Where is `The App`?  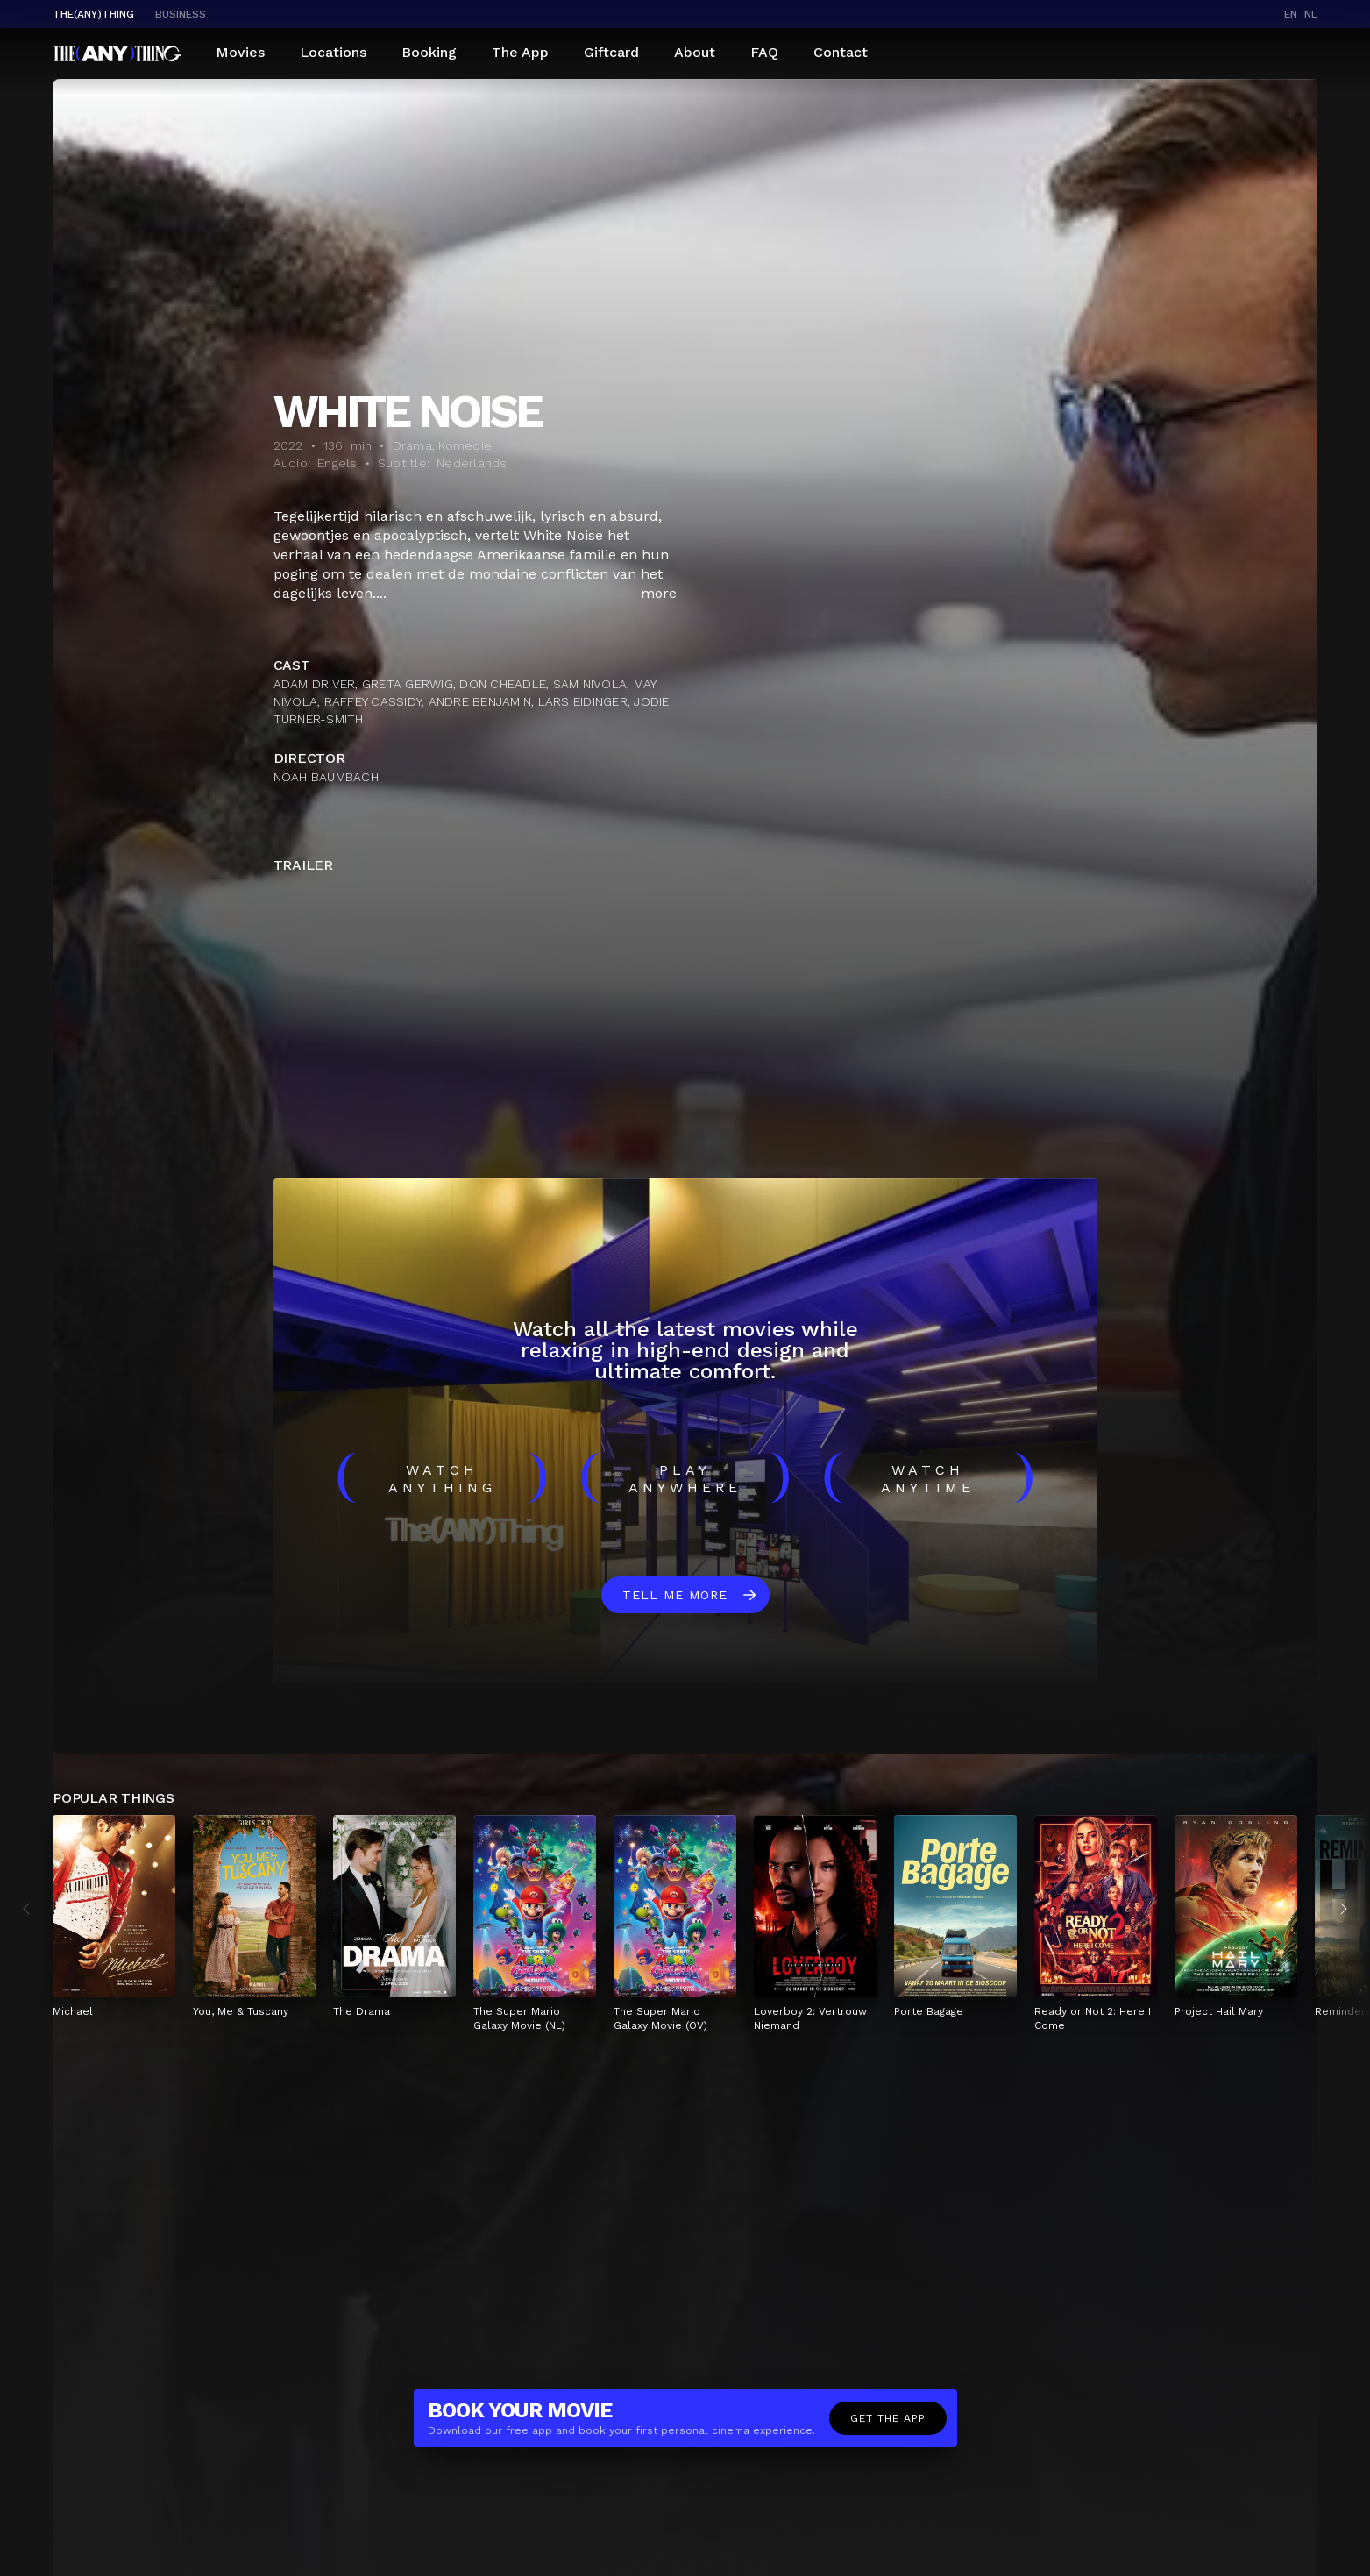
The App is located at coordinates (520, 52).